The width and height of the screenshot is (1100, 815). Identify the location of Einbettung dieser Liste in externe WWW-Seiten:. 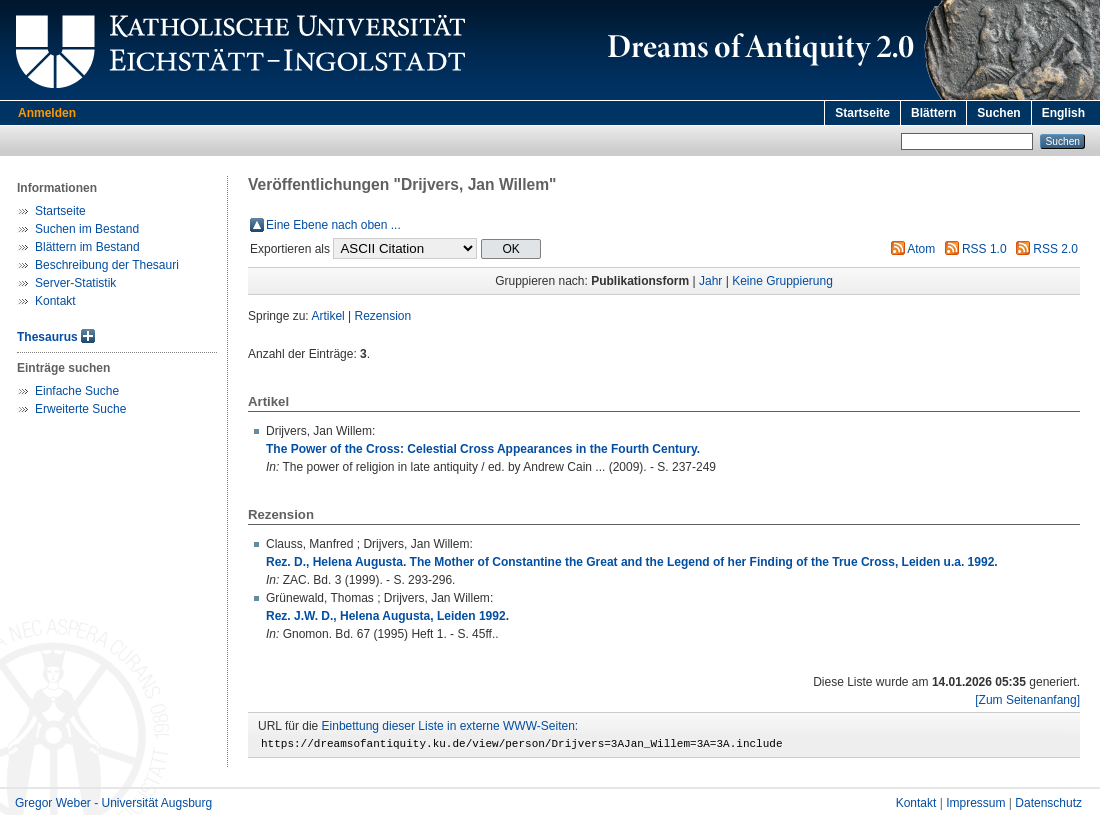
(450, 726).